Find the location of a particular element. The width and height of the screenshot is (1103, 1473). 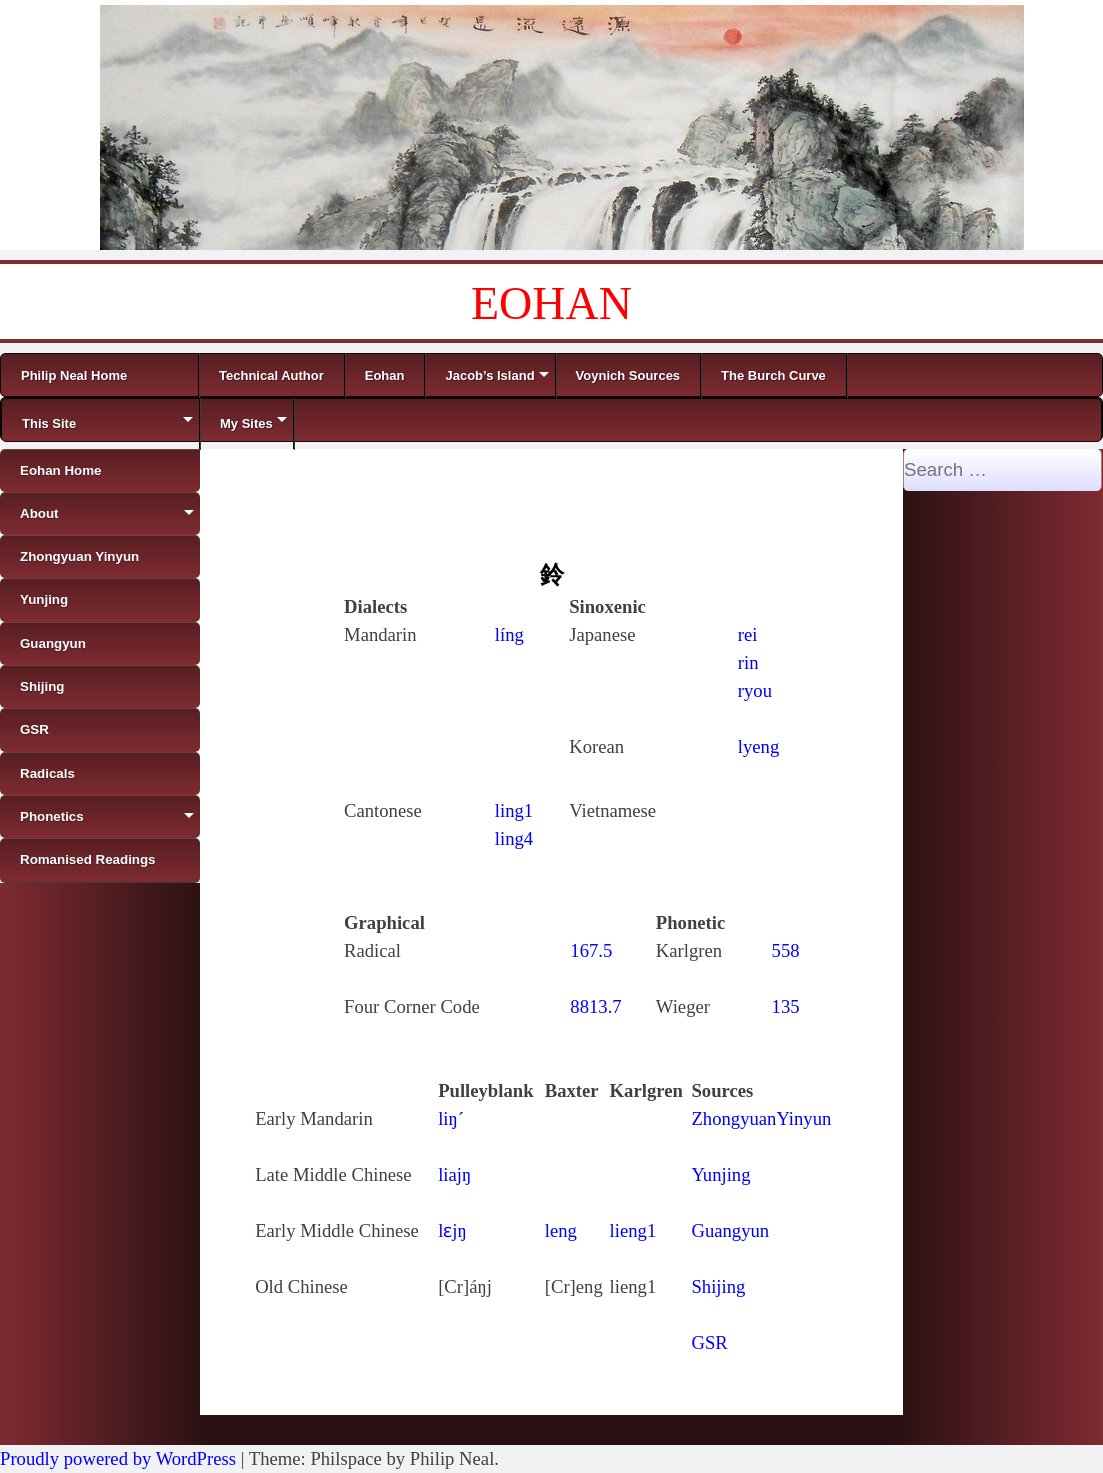

rin is located at coordinates (748, 662).